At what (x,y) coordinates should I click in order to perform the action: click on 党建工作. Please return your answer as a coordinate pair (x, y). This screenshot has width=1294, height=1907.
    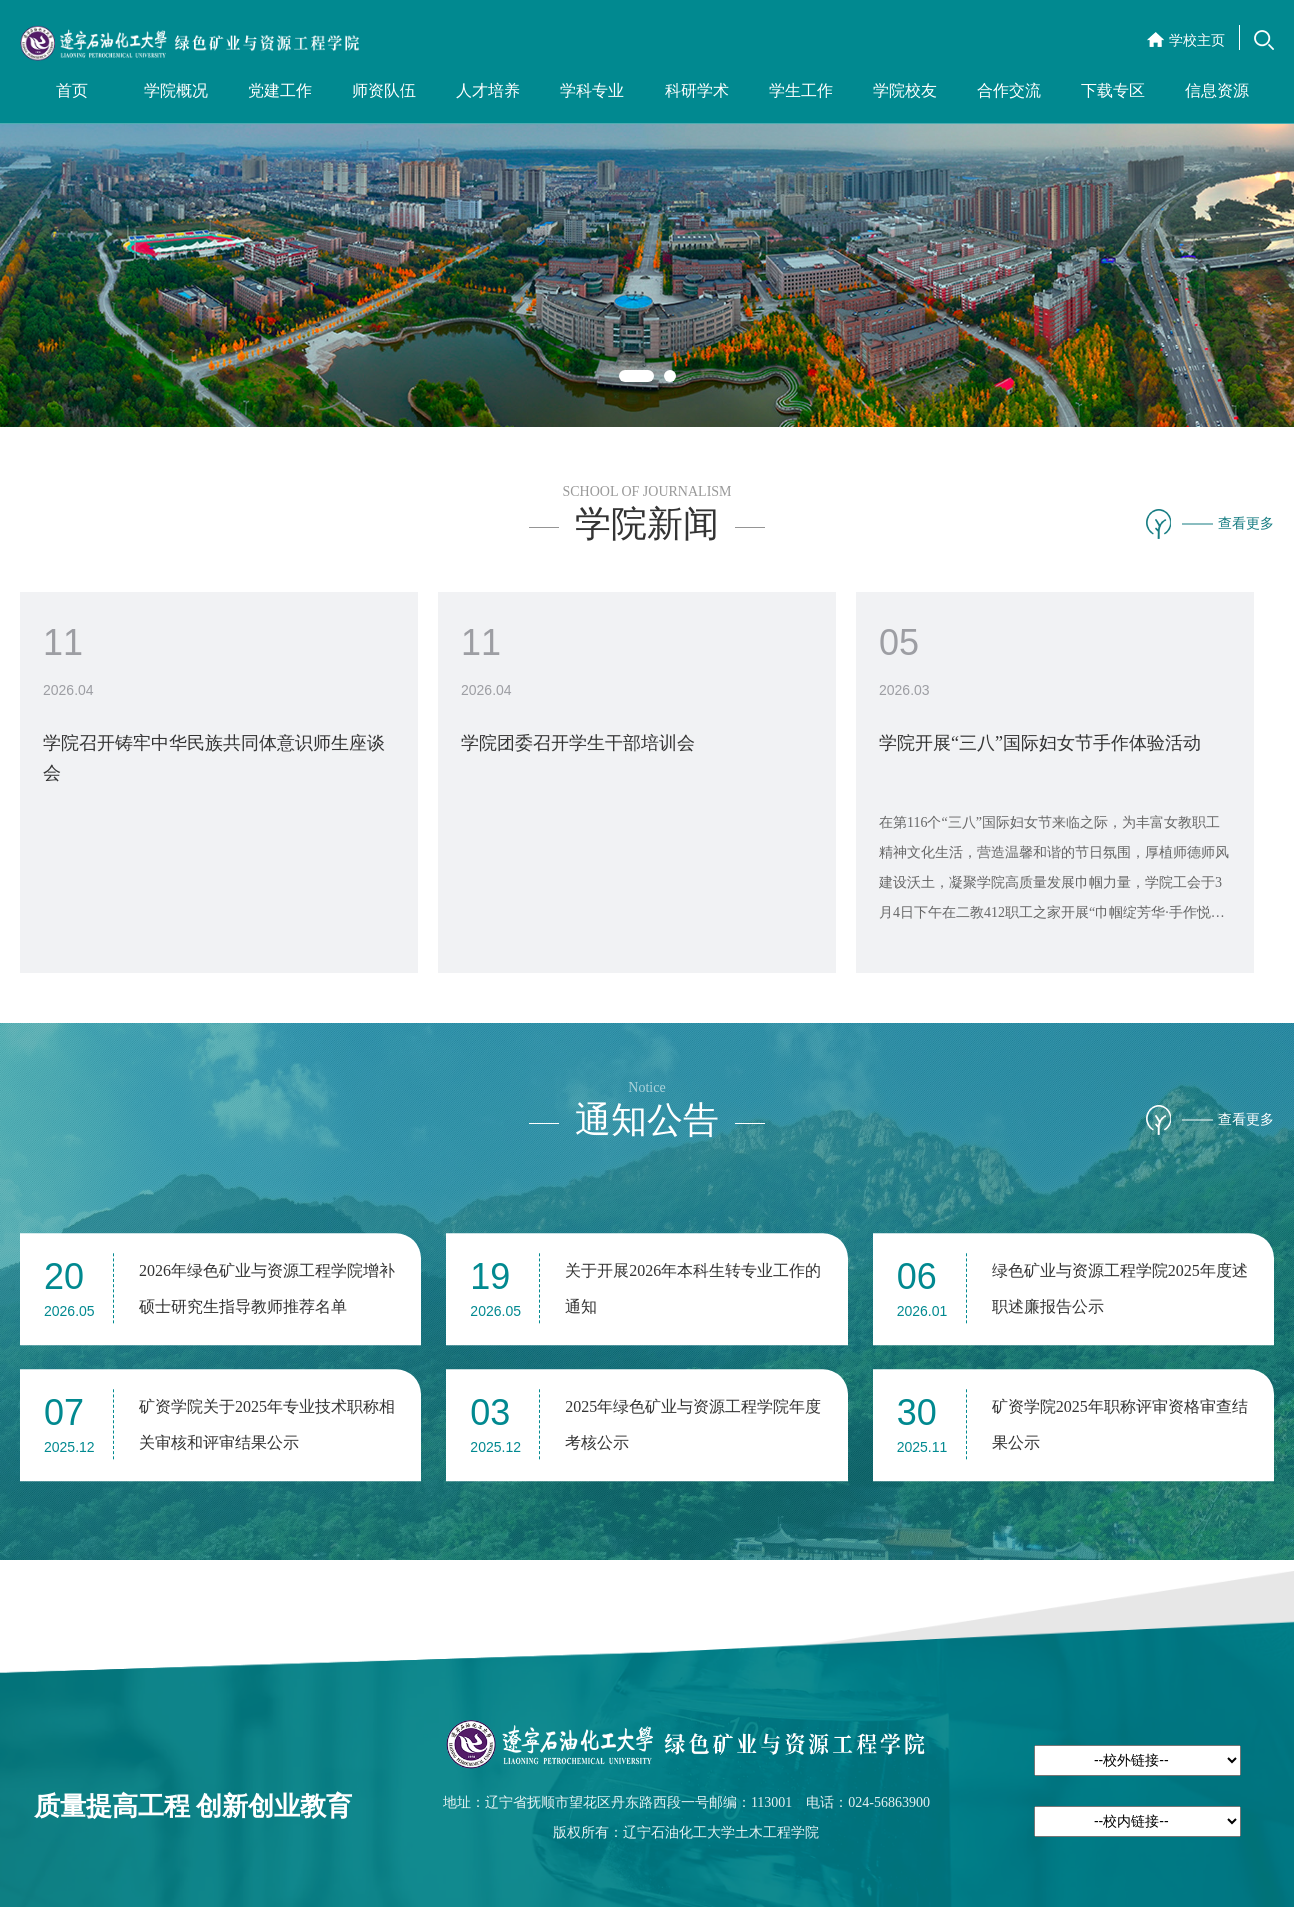
    Looking at the image, I should click on (280, 90).